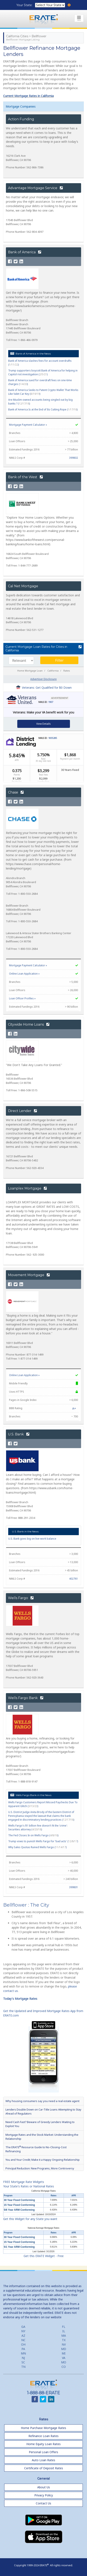 The width and height of the screenshot is (87, 2576). I want to click on MA, so click(63, 2336).